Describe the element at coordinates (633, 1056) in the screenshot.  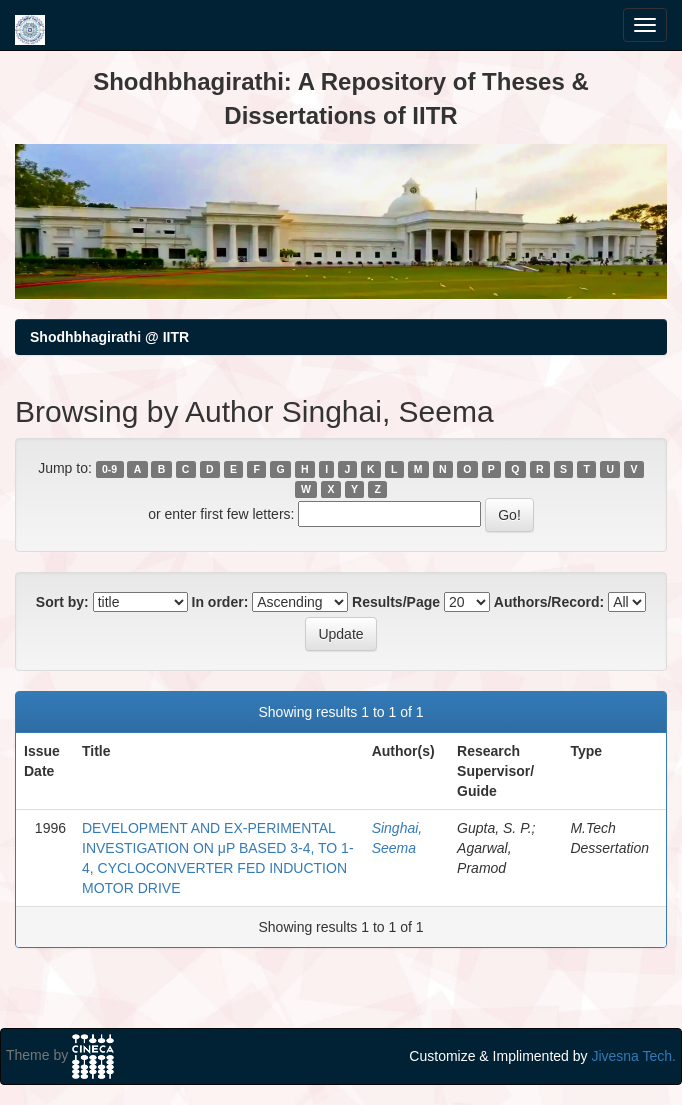
I see `Jivesna Tech.` at that location.